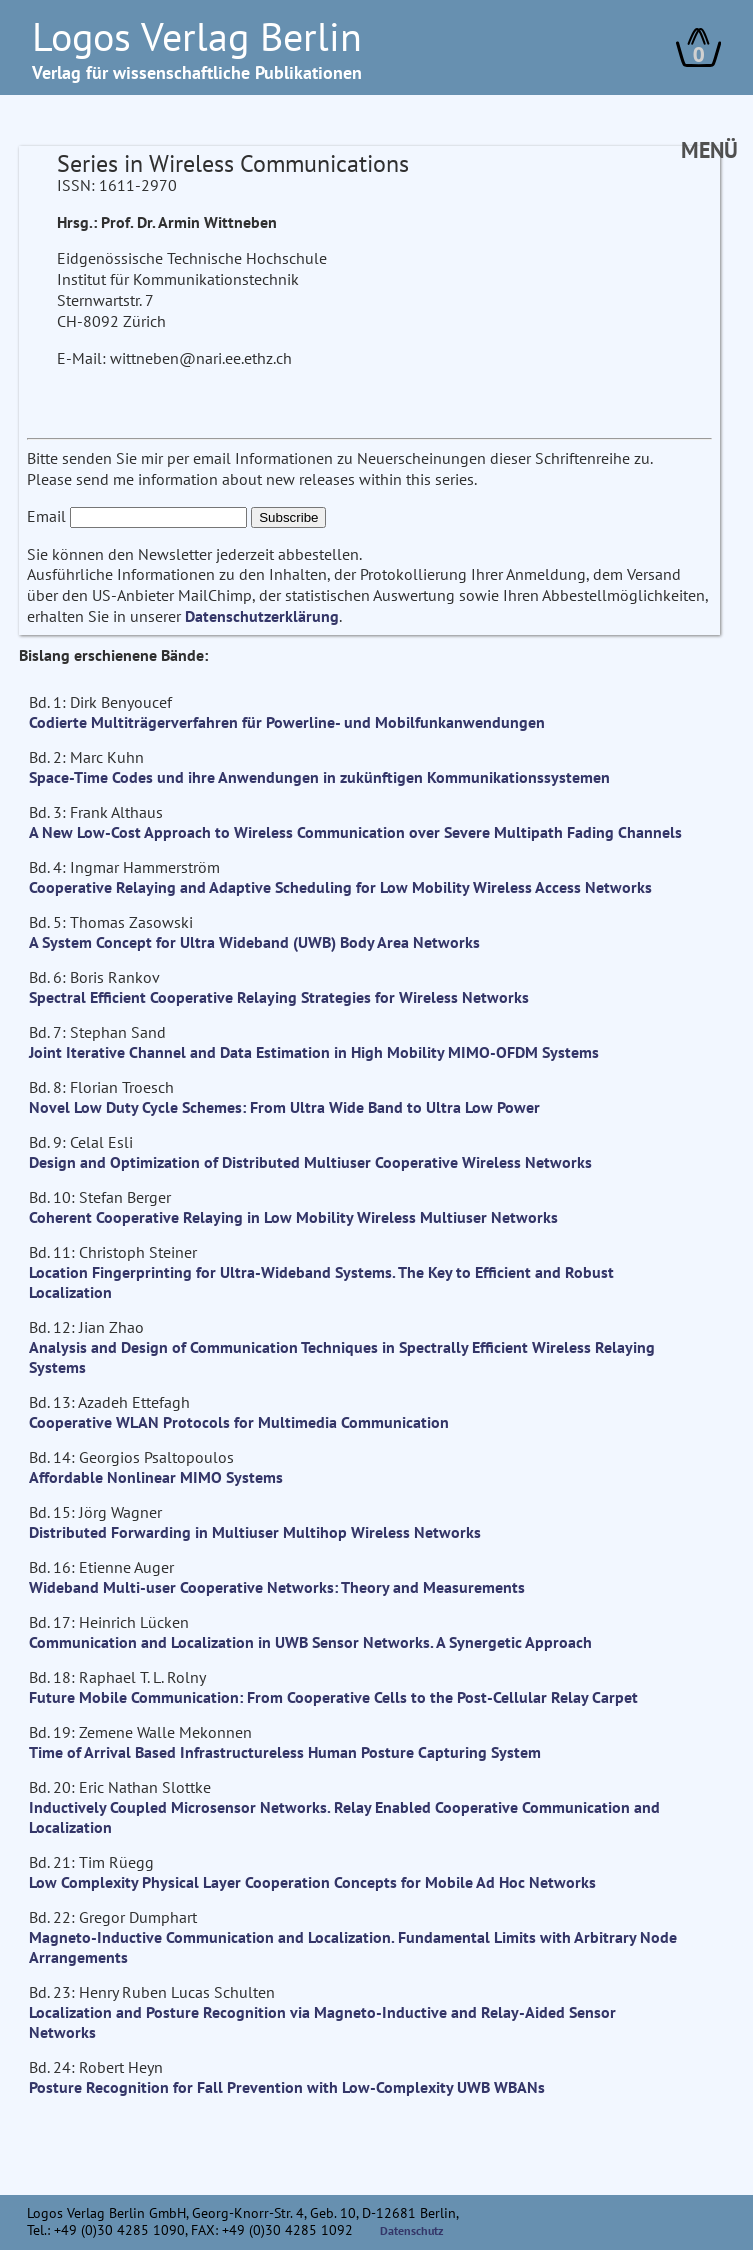 Image resolution: width=753 pixels, height=2250 pixels. Describe the element at coordinates (314, 1052) in the screenshot. I see `Joint Iterative Channel and Data Estimation in High Mobility MIMO-OFDM Systems` at that location.